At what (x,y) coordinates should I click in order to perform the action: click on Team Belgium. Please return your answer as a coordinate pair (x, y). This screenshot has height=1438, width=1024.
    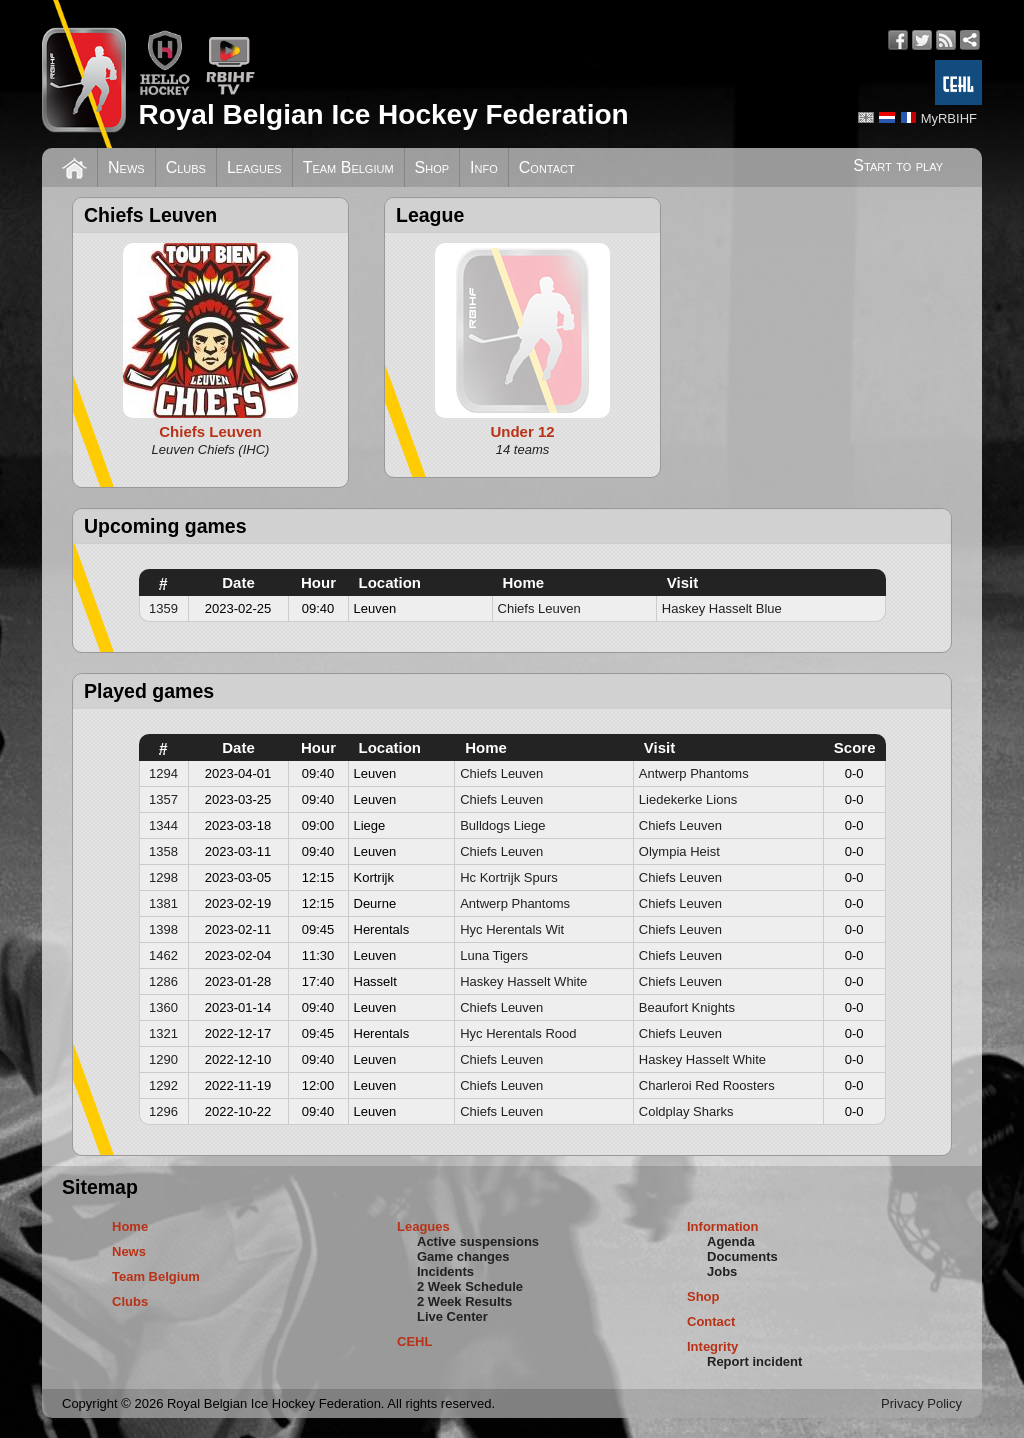
    Looking at the image, I should click on (348, 167).